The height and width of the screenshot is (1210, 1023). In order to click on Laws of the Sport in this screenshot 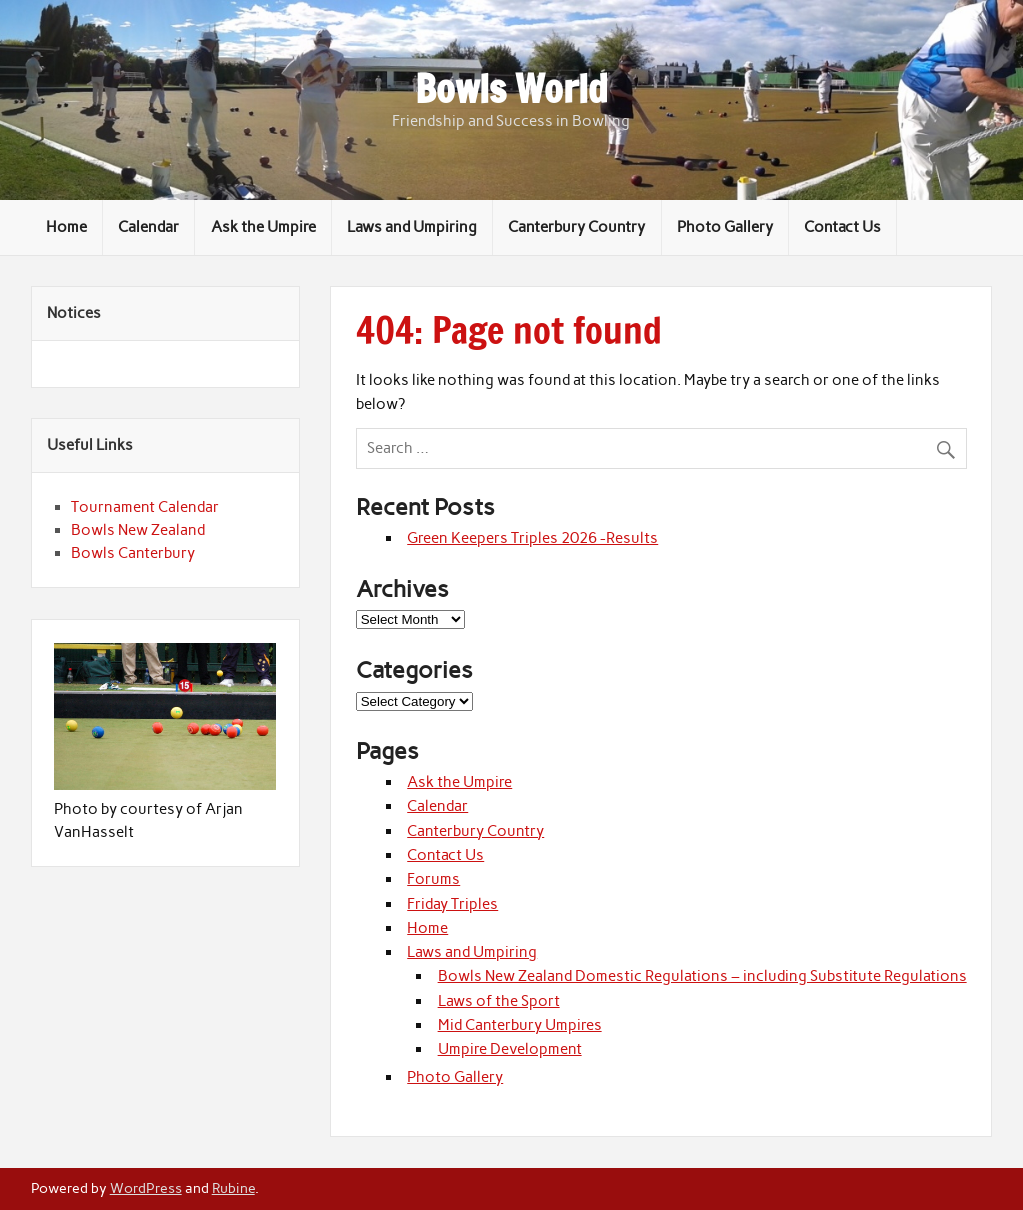, I will do `click(499, 1001)`.